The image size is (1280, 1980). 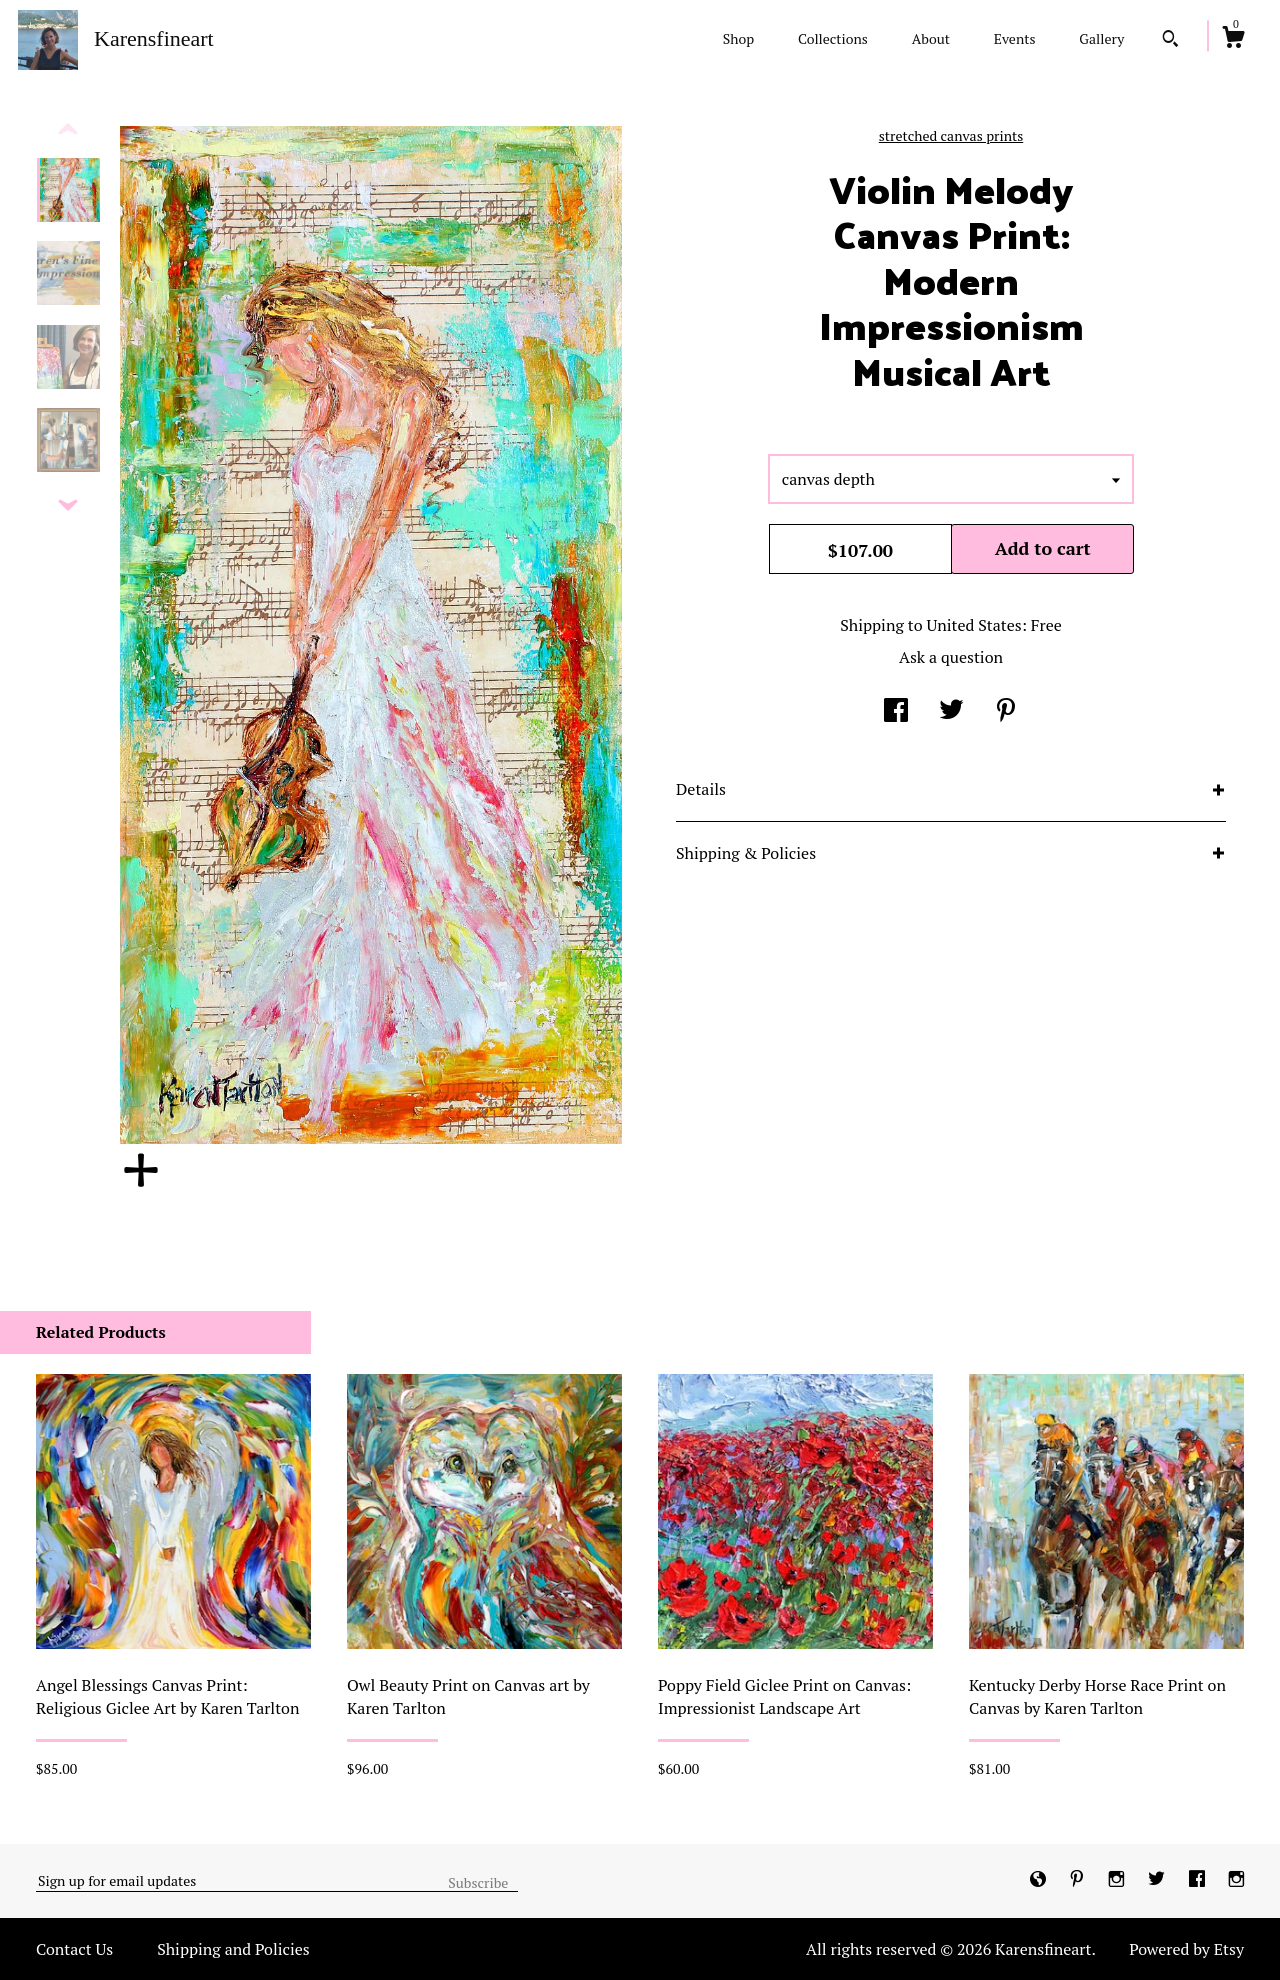 What do you see at coordinates (1006, 712) in the screenshot?
I see `[social media share for pinterest]` at bounding box center [1006, 712].